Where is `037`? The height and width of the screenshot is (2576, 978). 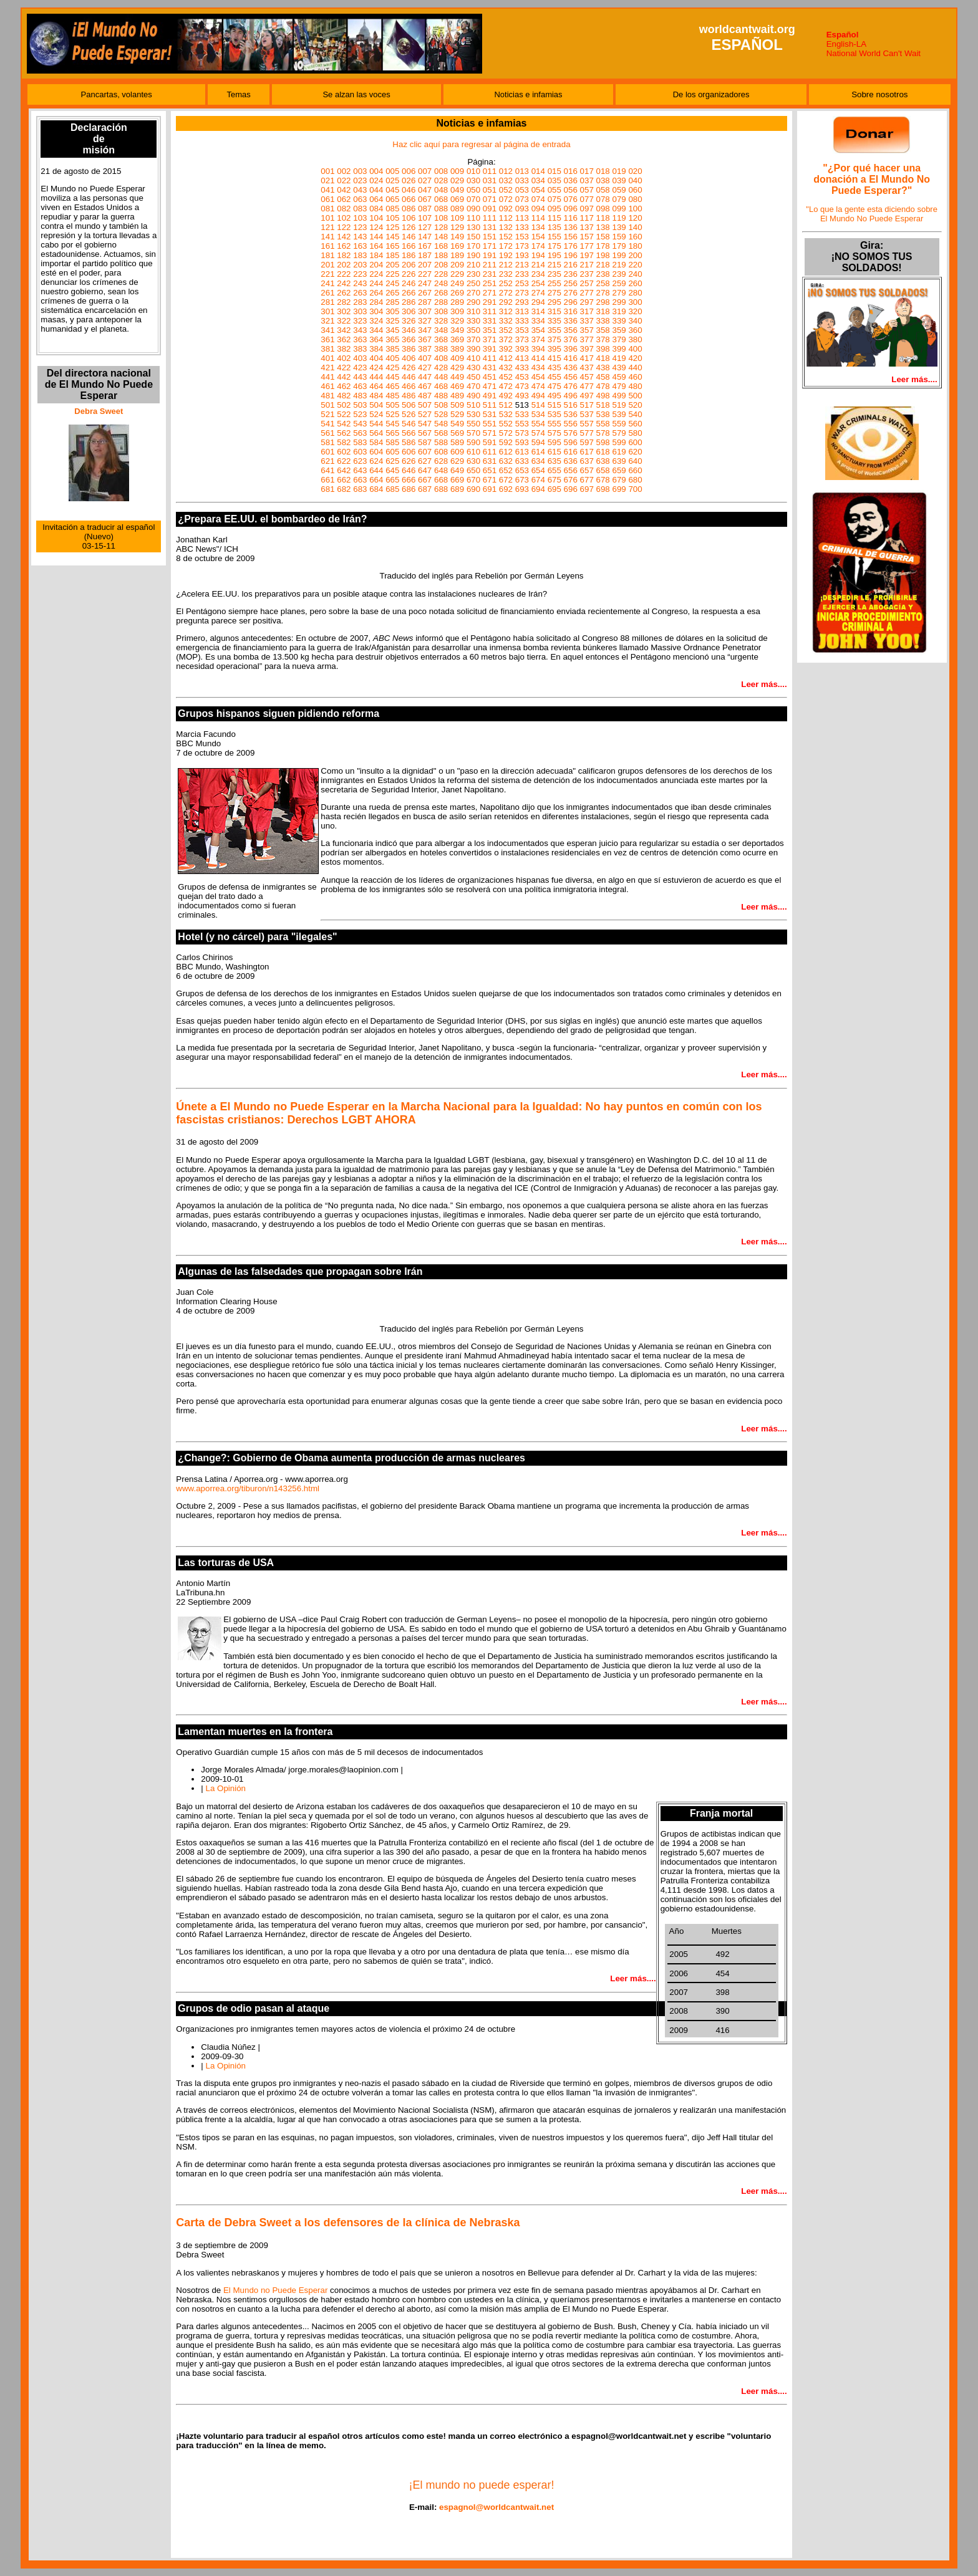 037 is located at coordinates (587, 180).